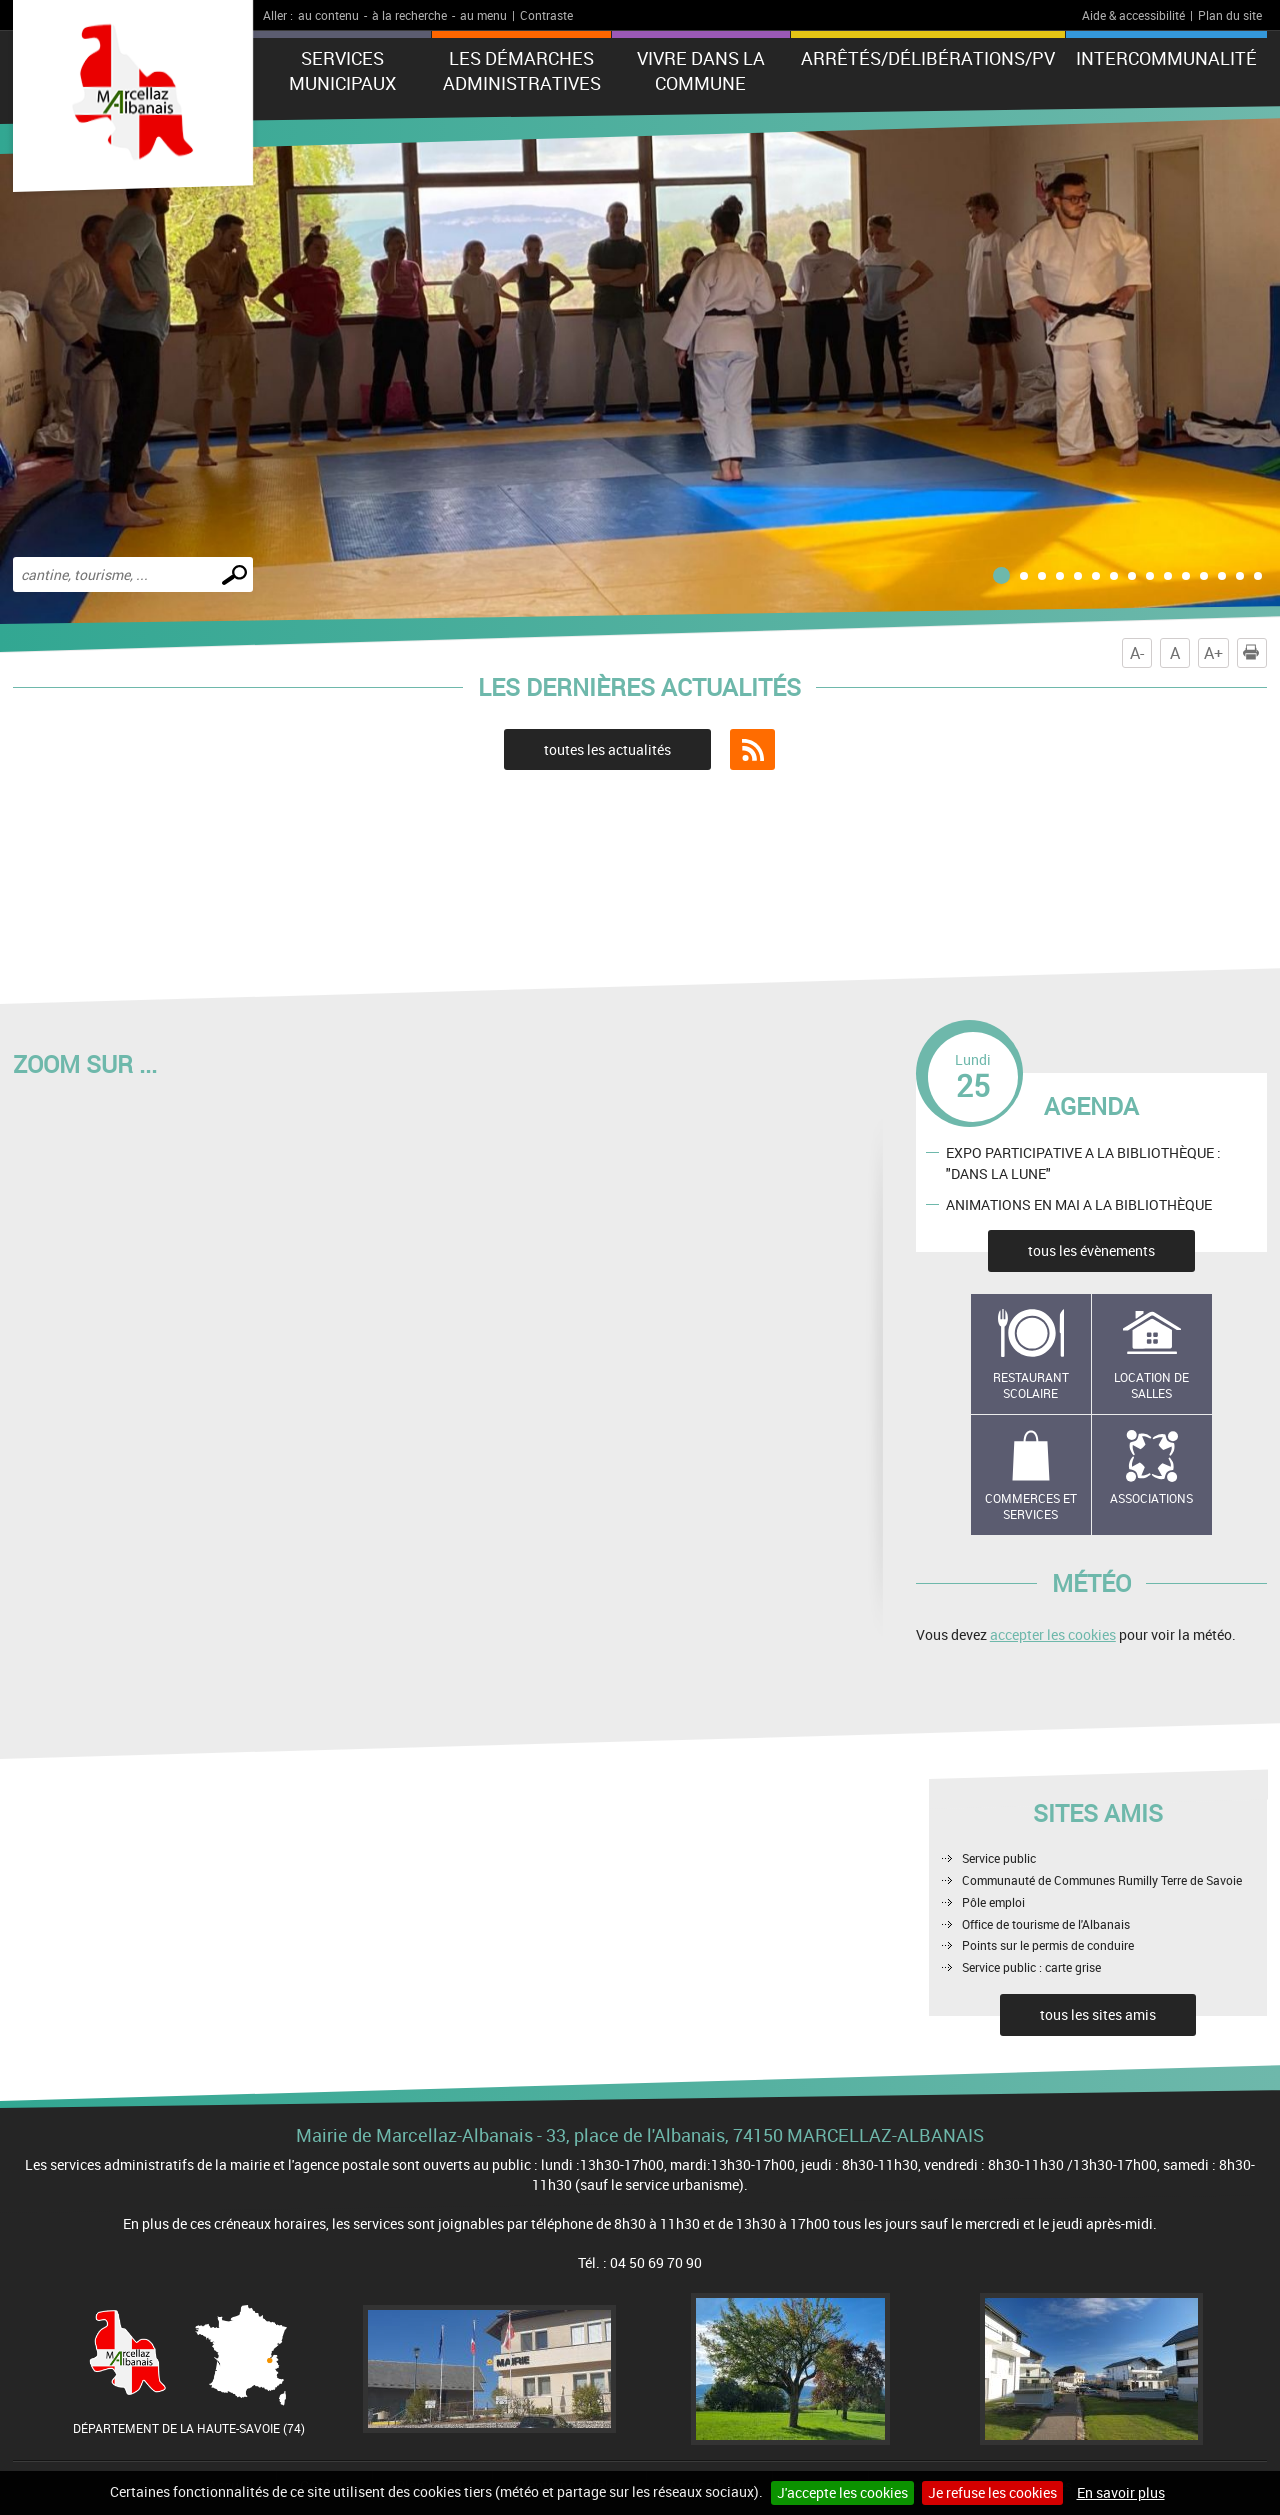 This screenshot has width=1280, height=2515. I want to click on Vivre dans la commune, so click(701, 70).